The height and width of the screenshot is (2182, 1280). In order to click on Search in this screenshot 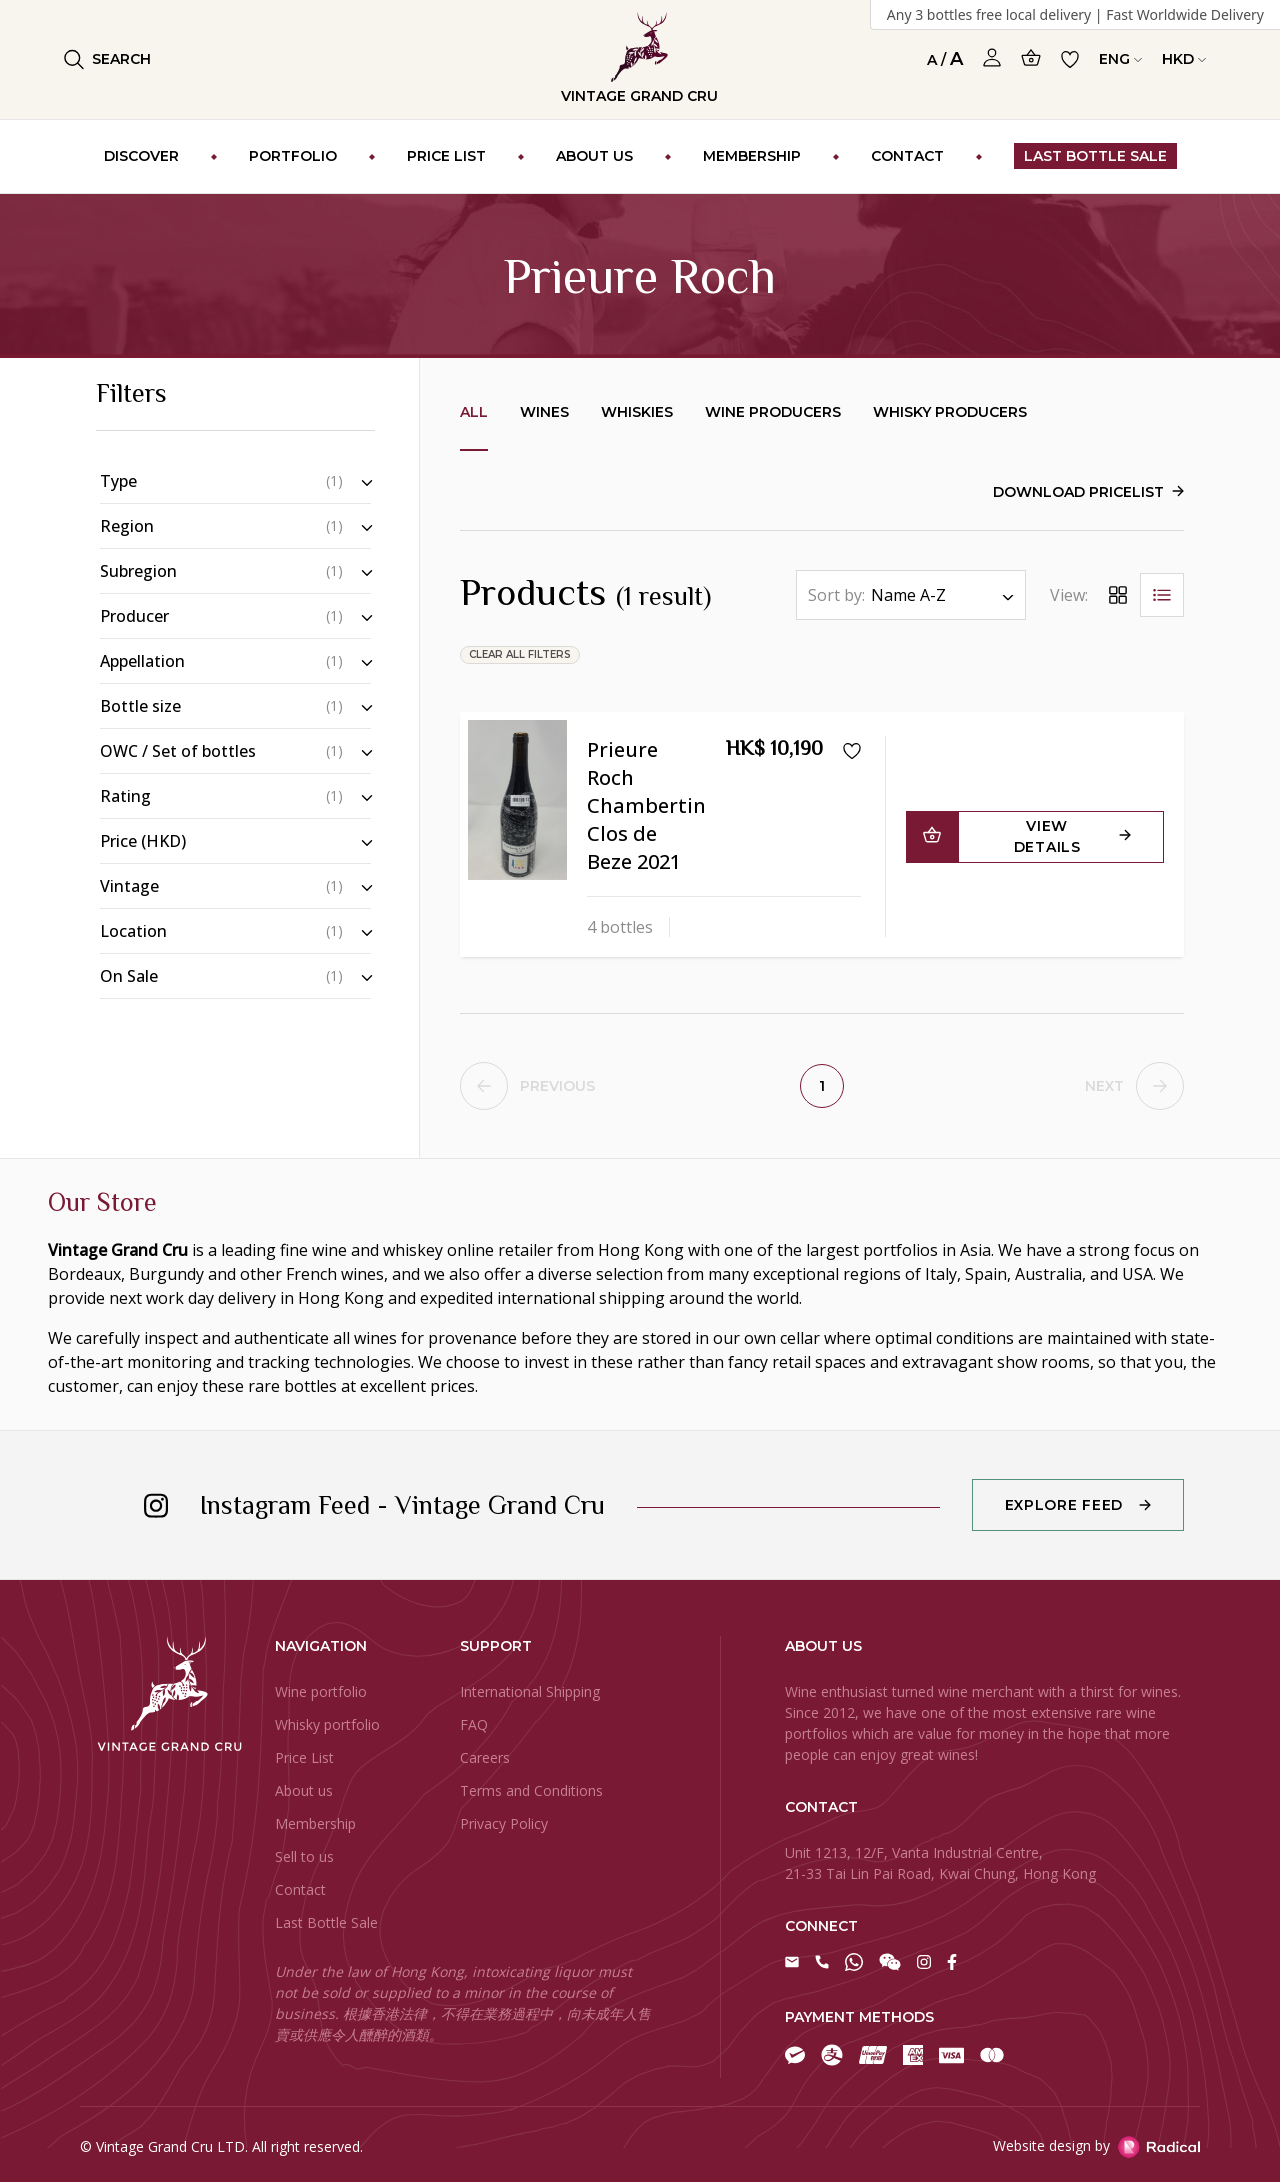, I will do `click(107, 59)`.